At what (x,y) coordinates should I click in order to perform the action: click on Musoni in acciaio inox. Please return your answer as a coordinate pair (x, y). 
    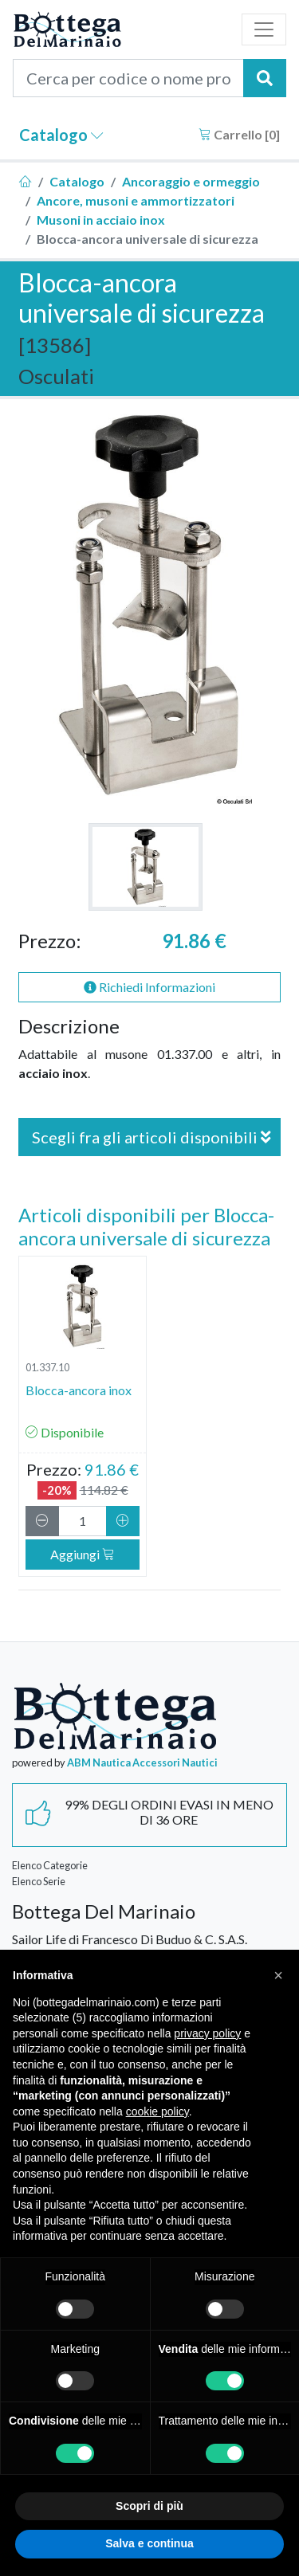
    Looking at the image, I should click on (101, 219).